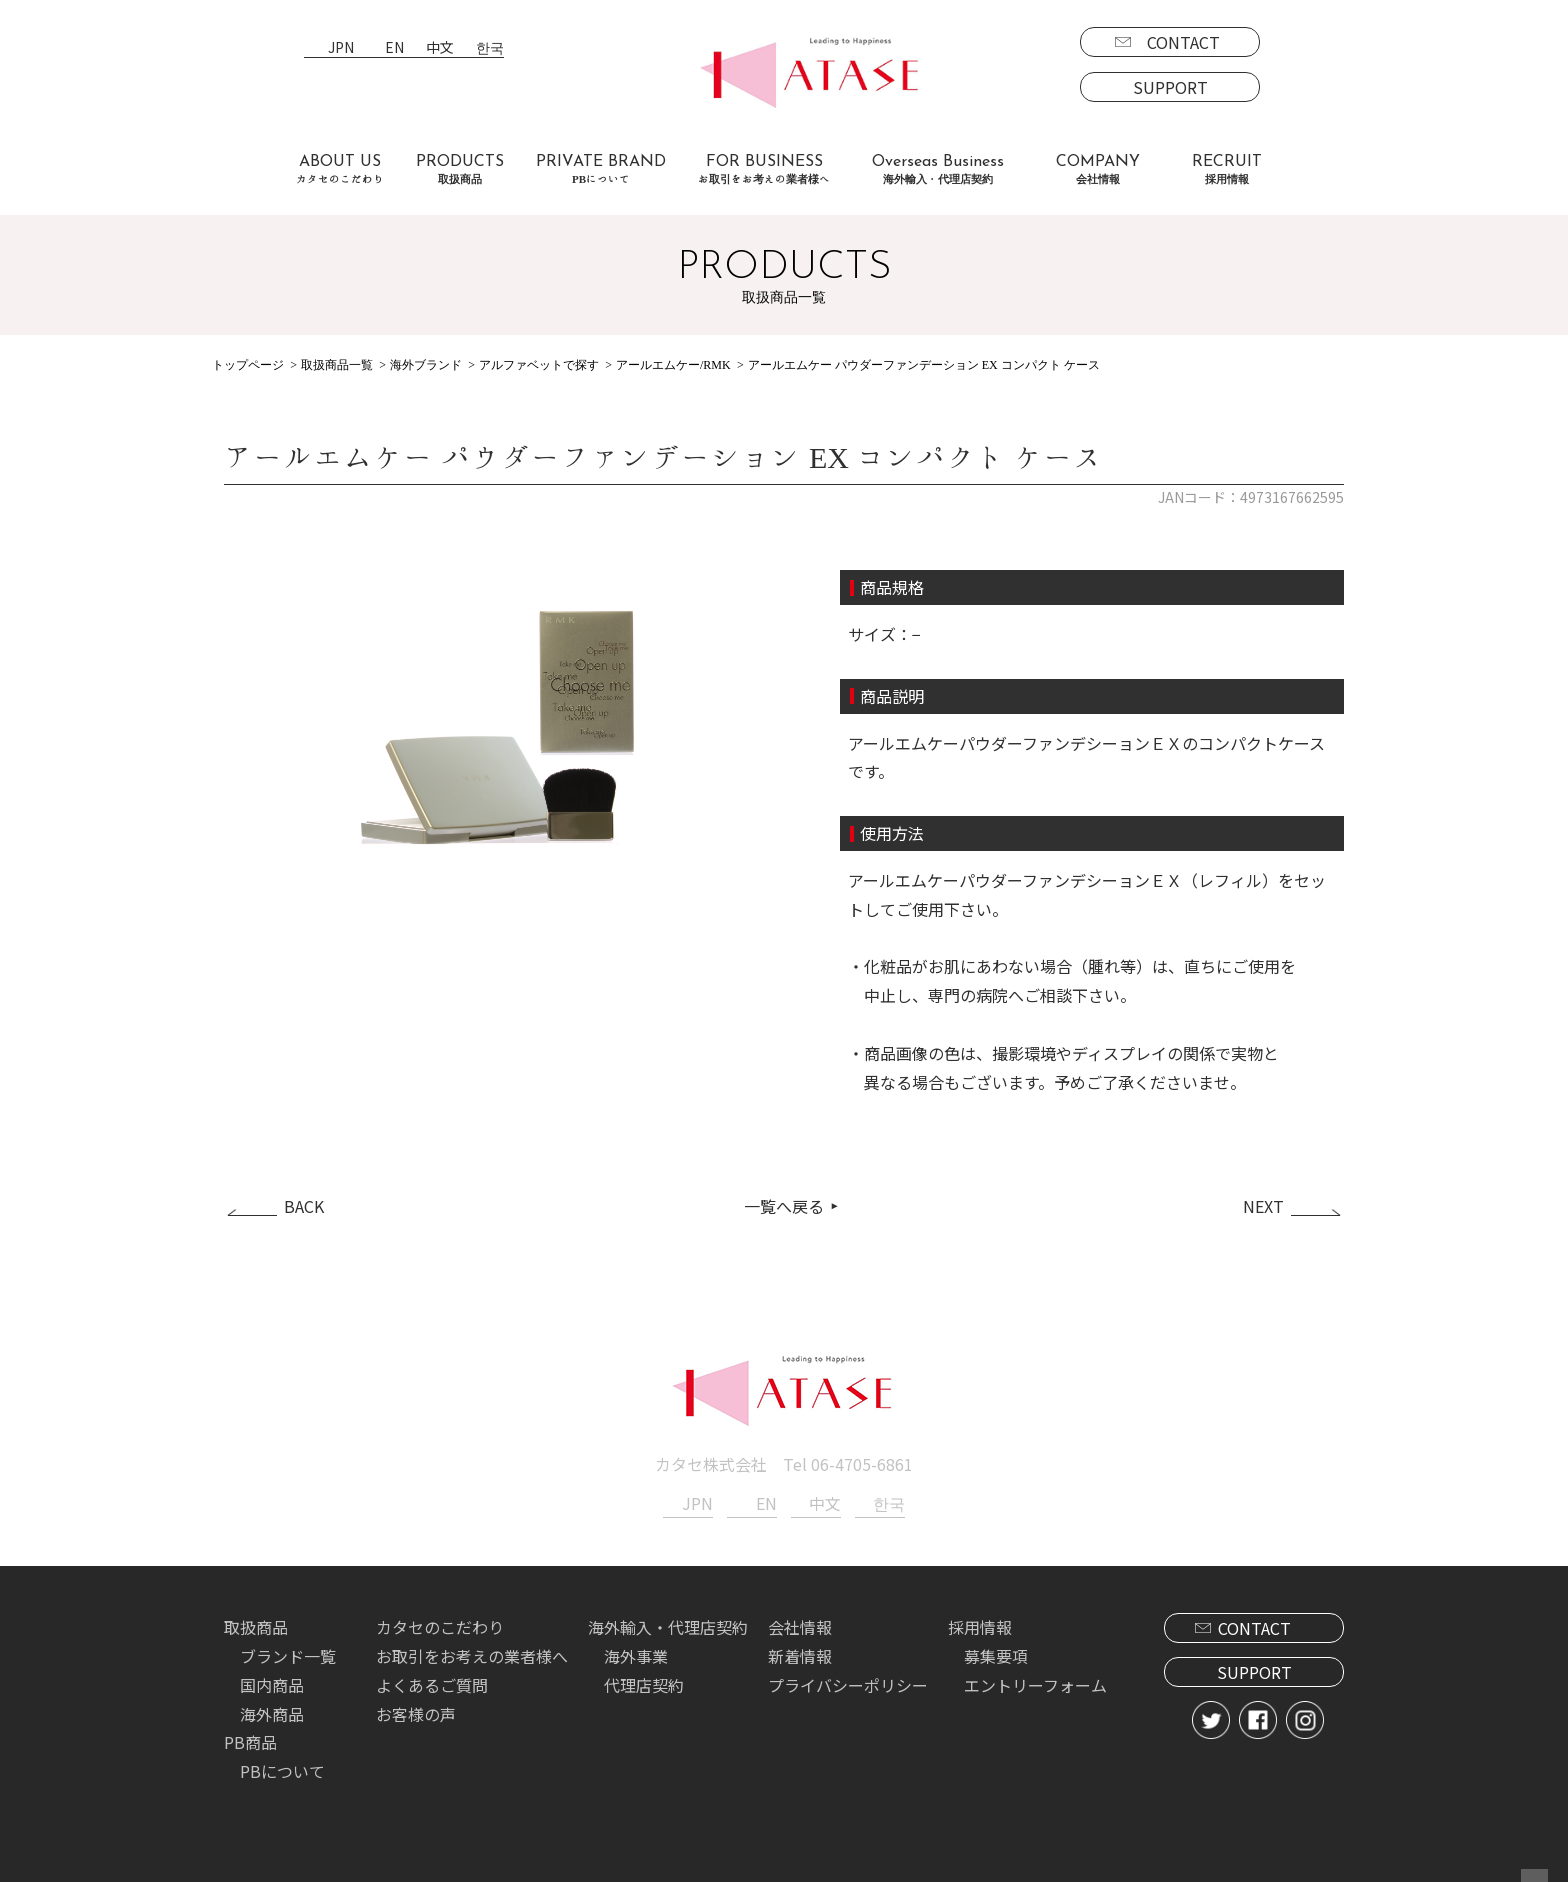 This screenshot has height=1882, width=1568. Describe the element at coordinates (1035, 1682) in the screenshot. I see `エントリーフォーム` at that location.